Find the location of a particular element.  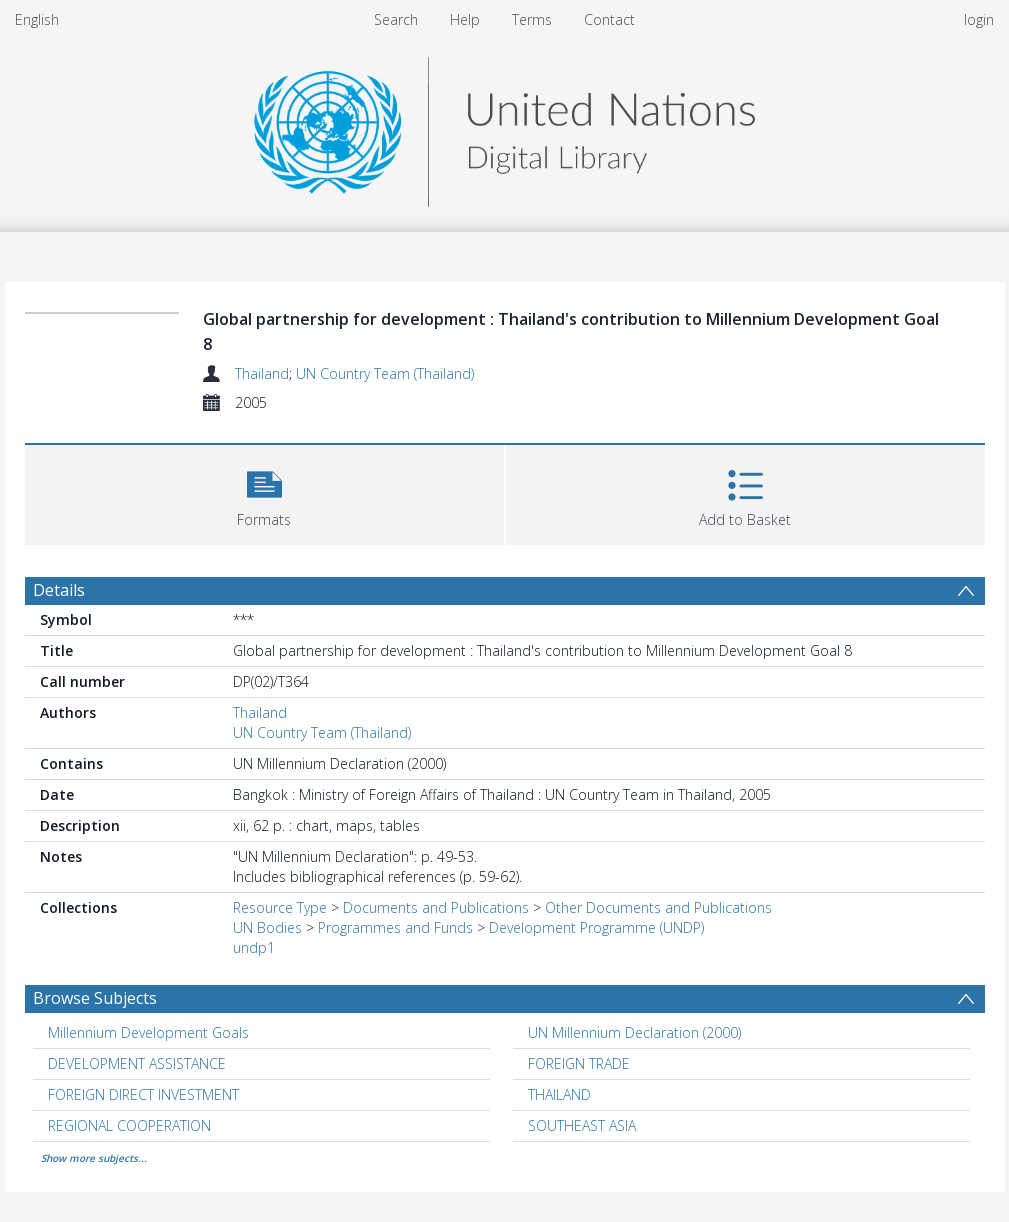

Programmes and Funds is located at coordinates (395, 927).